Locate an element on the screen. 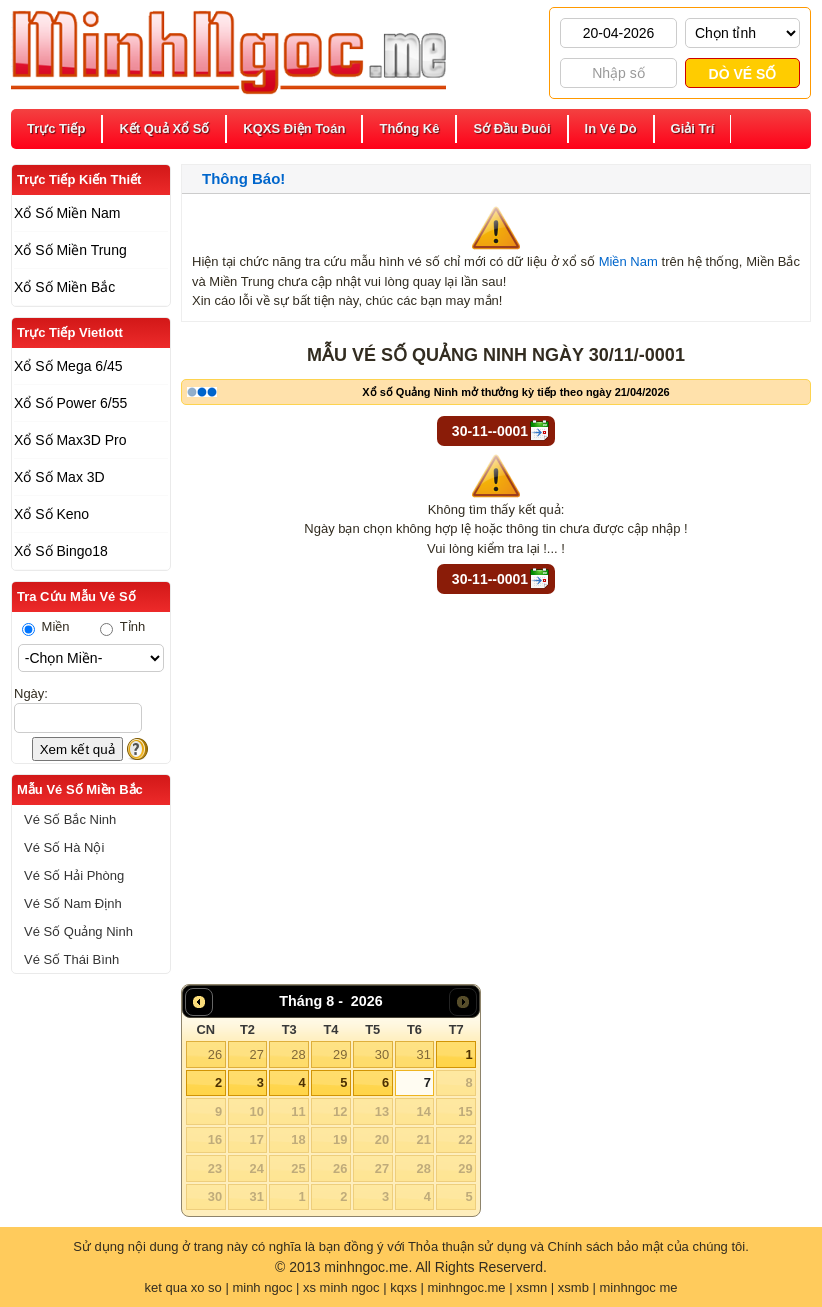  31 is located at coordinates (423, 1054).